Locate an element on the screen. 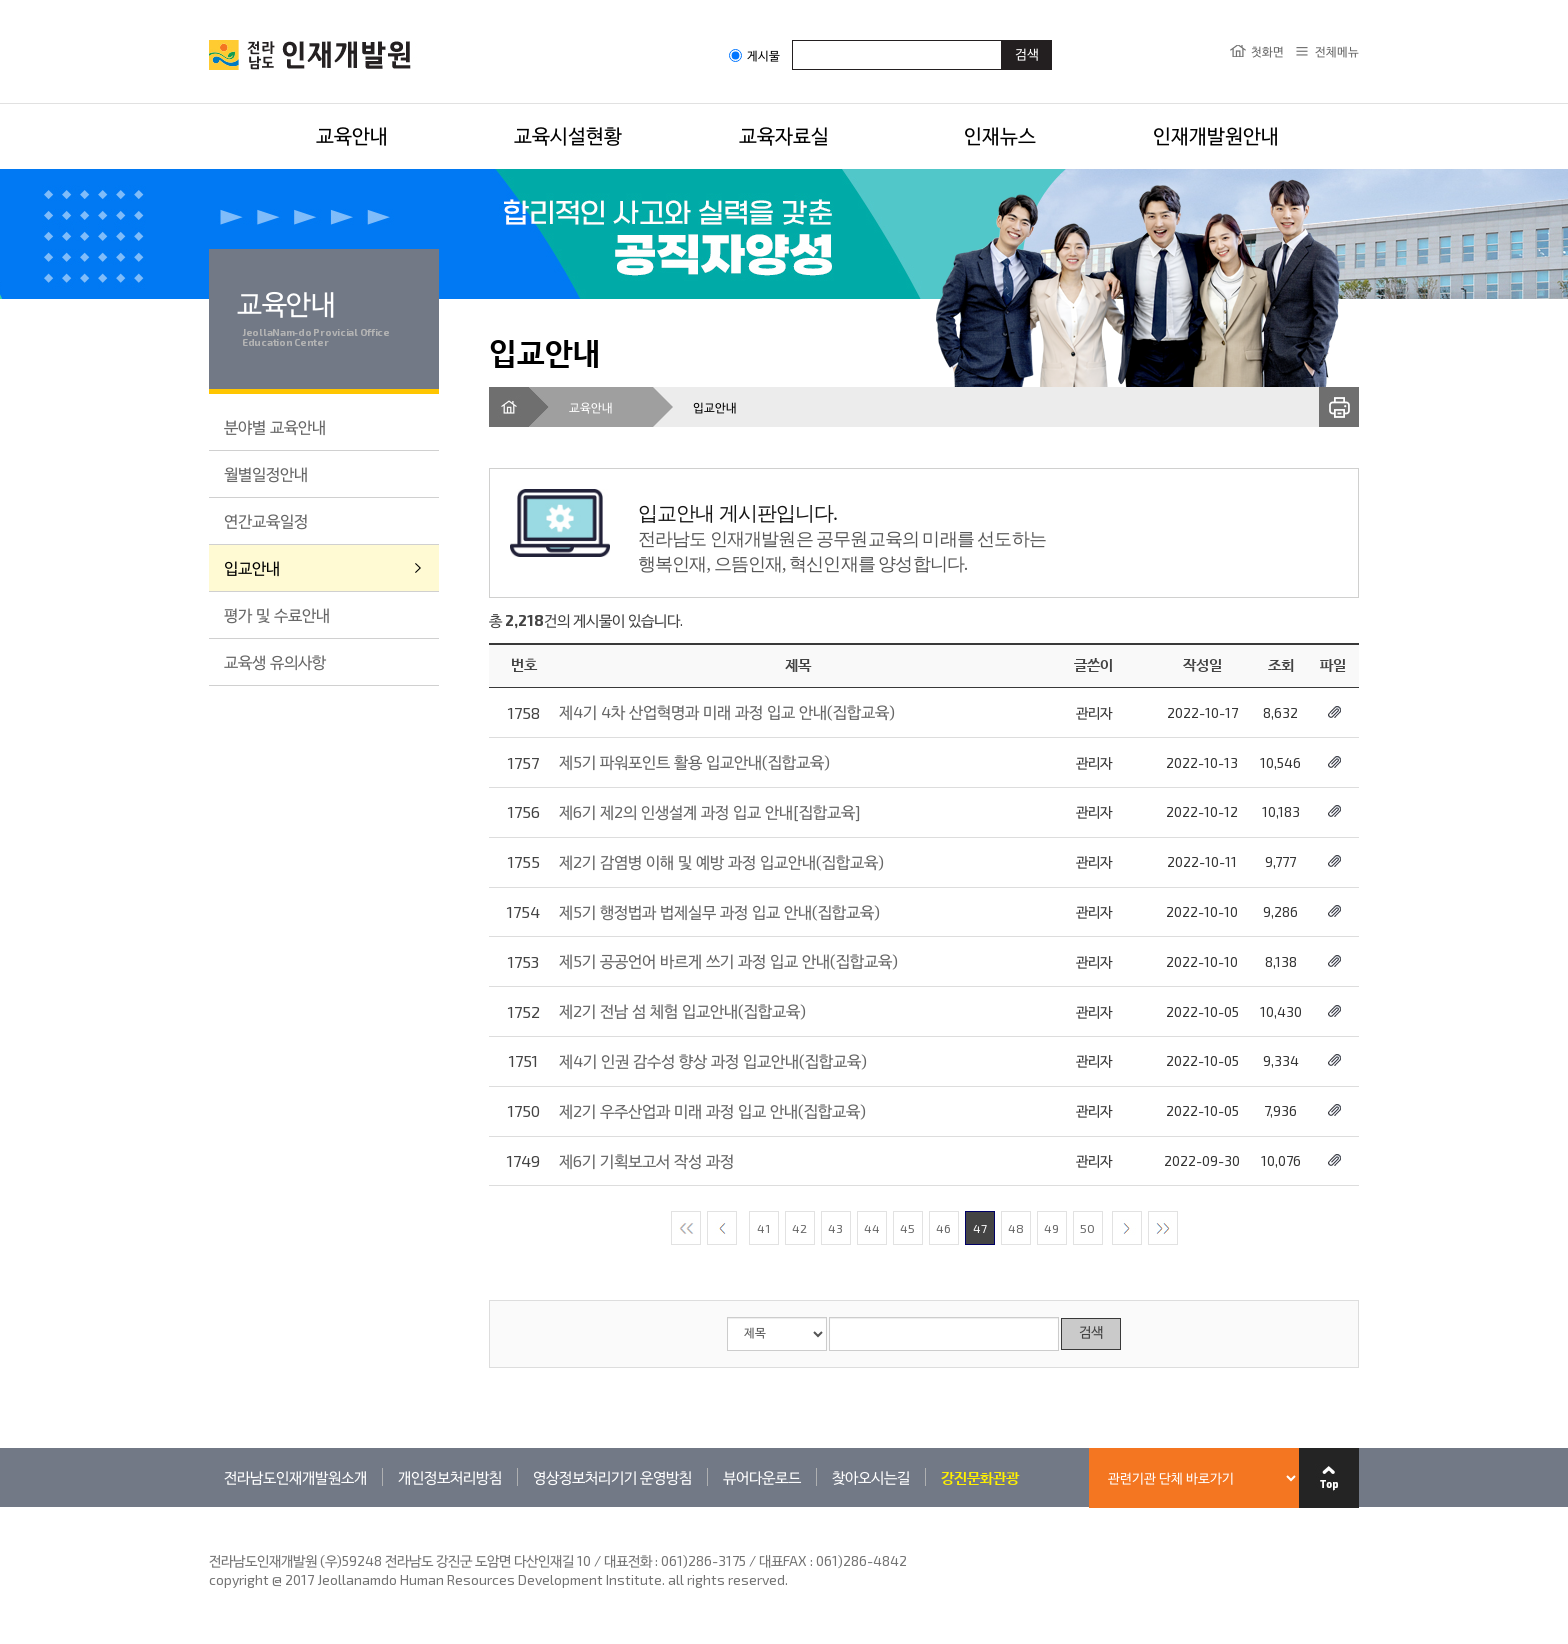 This screenshot has width=1568, height=1644. 제5기 행정법과 법제실무 과정 입교 안내(집합교육) is located at coordinates (719, 911).